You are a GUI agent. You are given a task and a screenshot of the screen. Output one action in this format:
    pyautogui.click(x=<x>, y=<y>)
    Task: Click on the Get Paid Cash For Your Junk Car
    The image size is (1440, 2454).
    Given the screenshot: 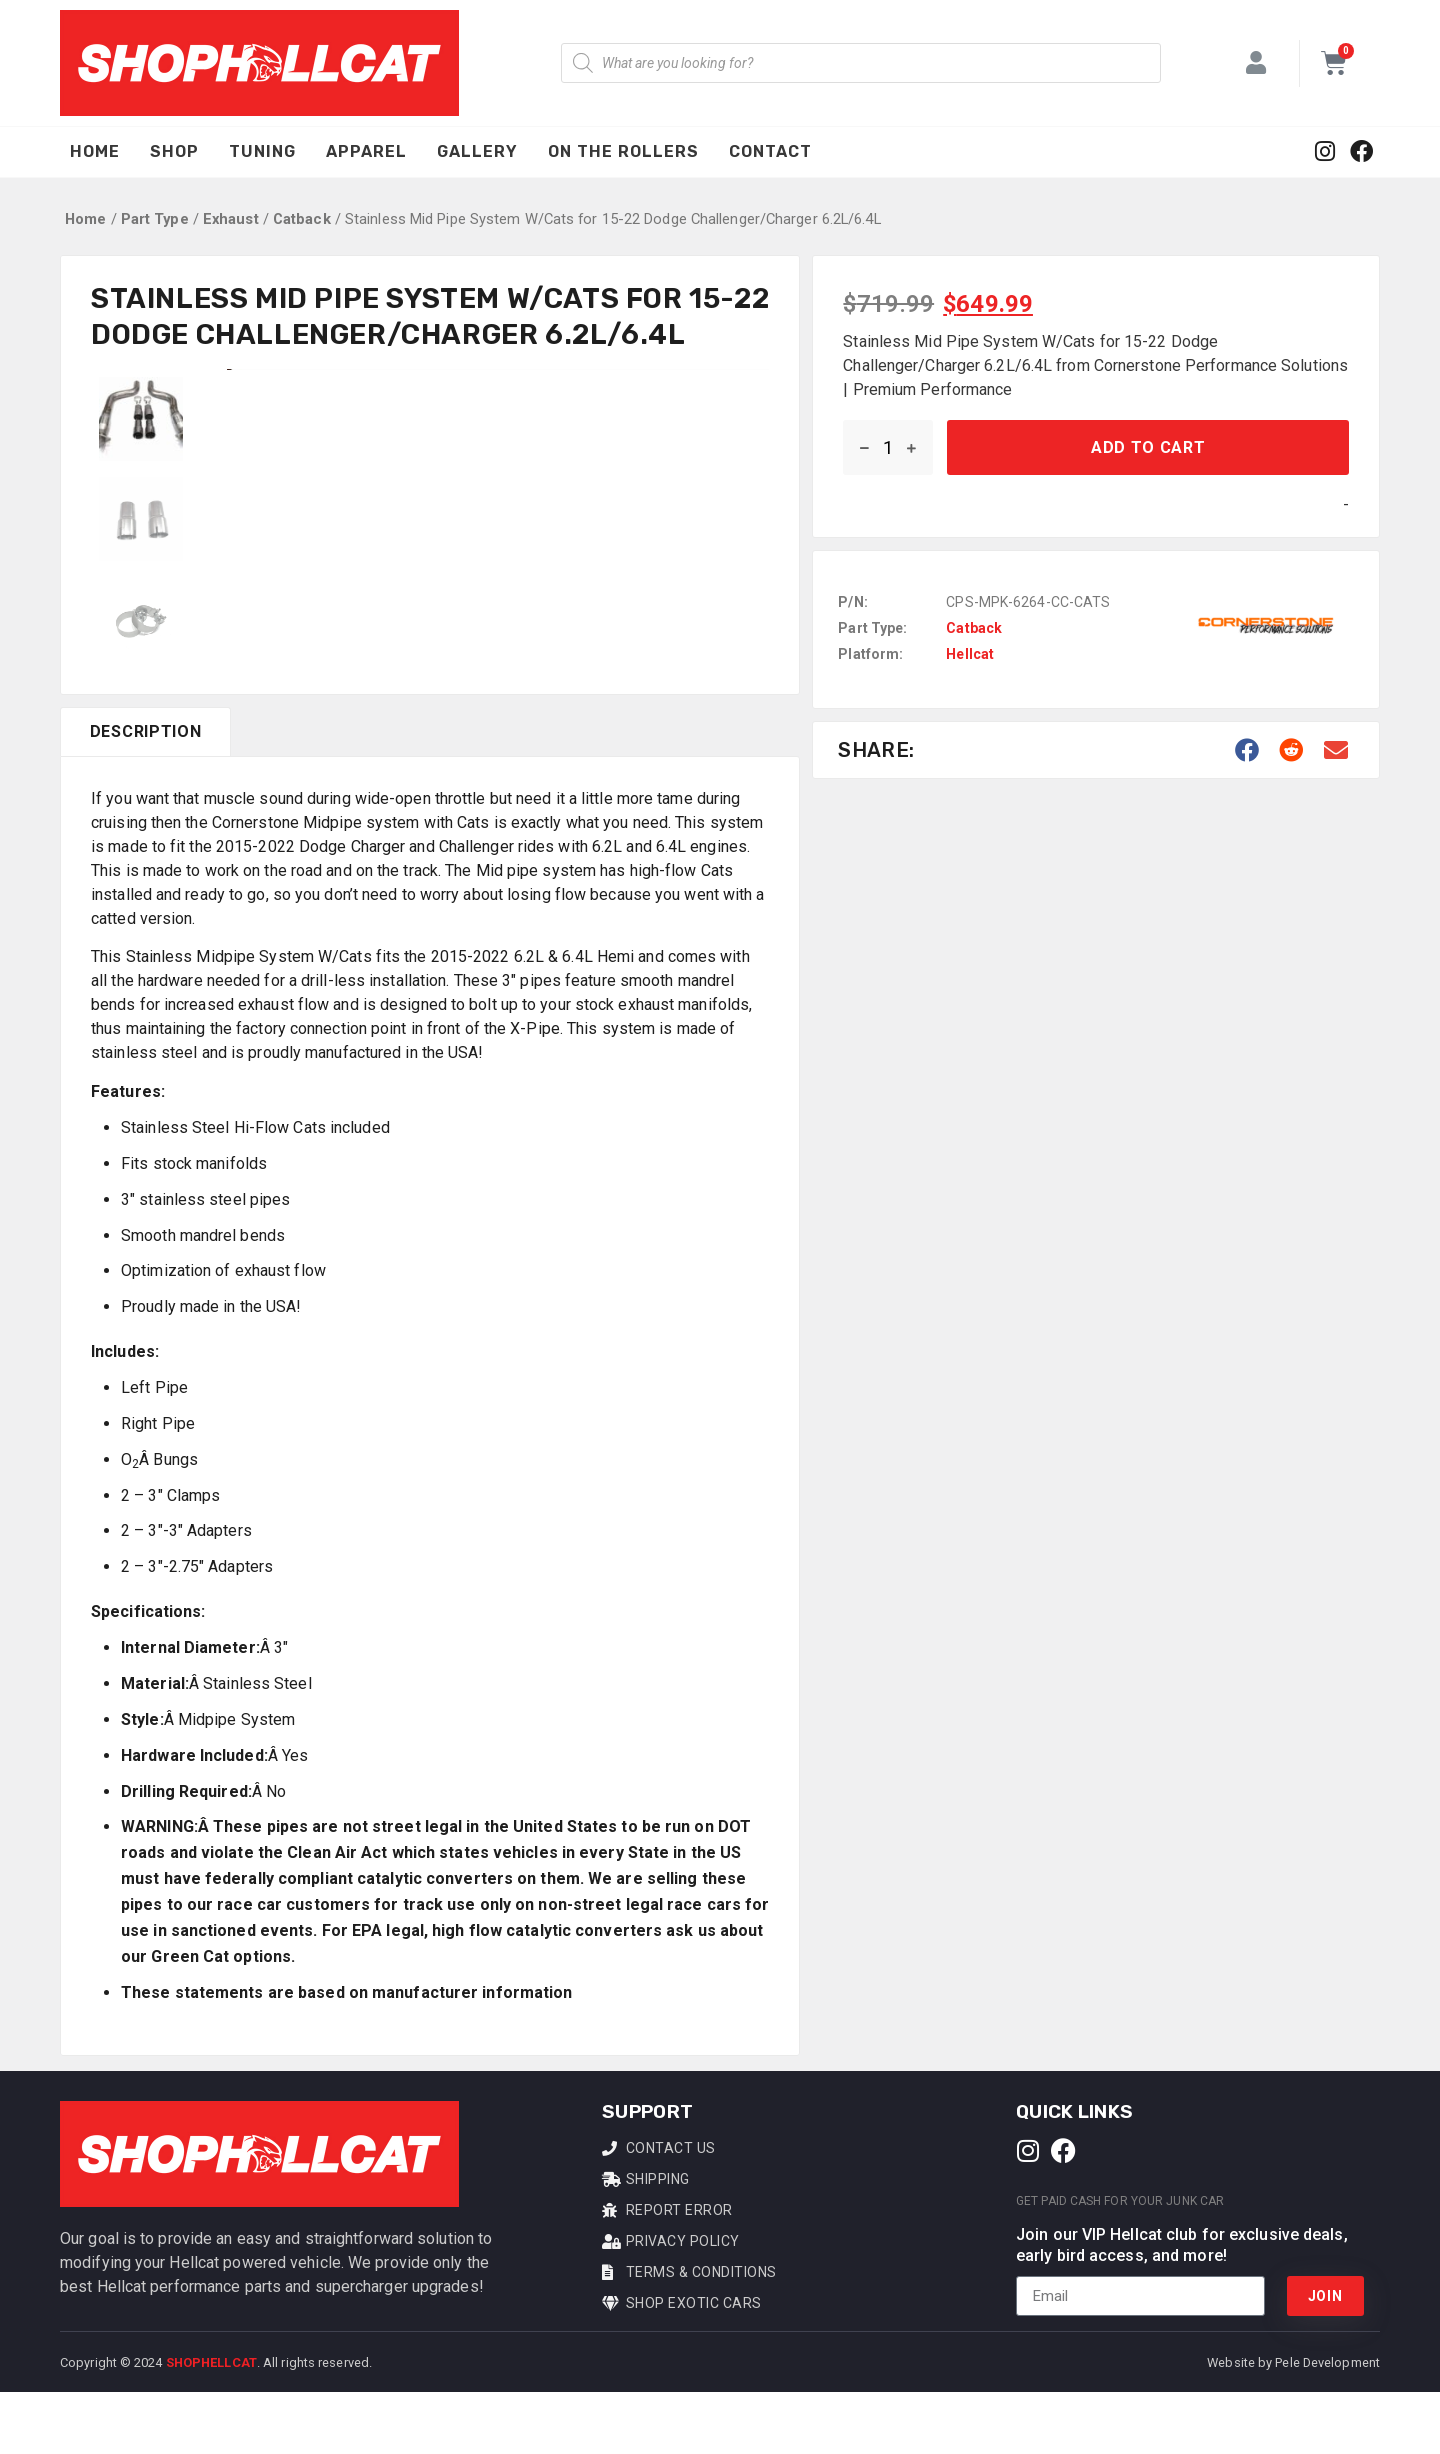 What is the action you would take?
    pyautogui.click(x=1120, y=2262)
    